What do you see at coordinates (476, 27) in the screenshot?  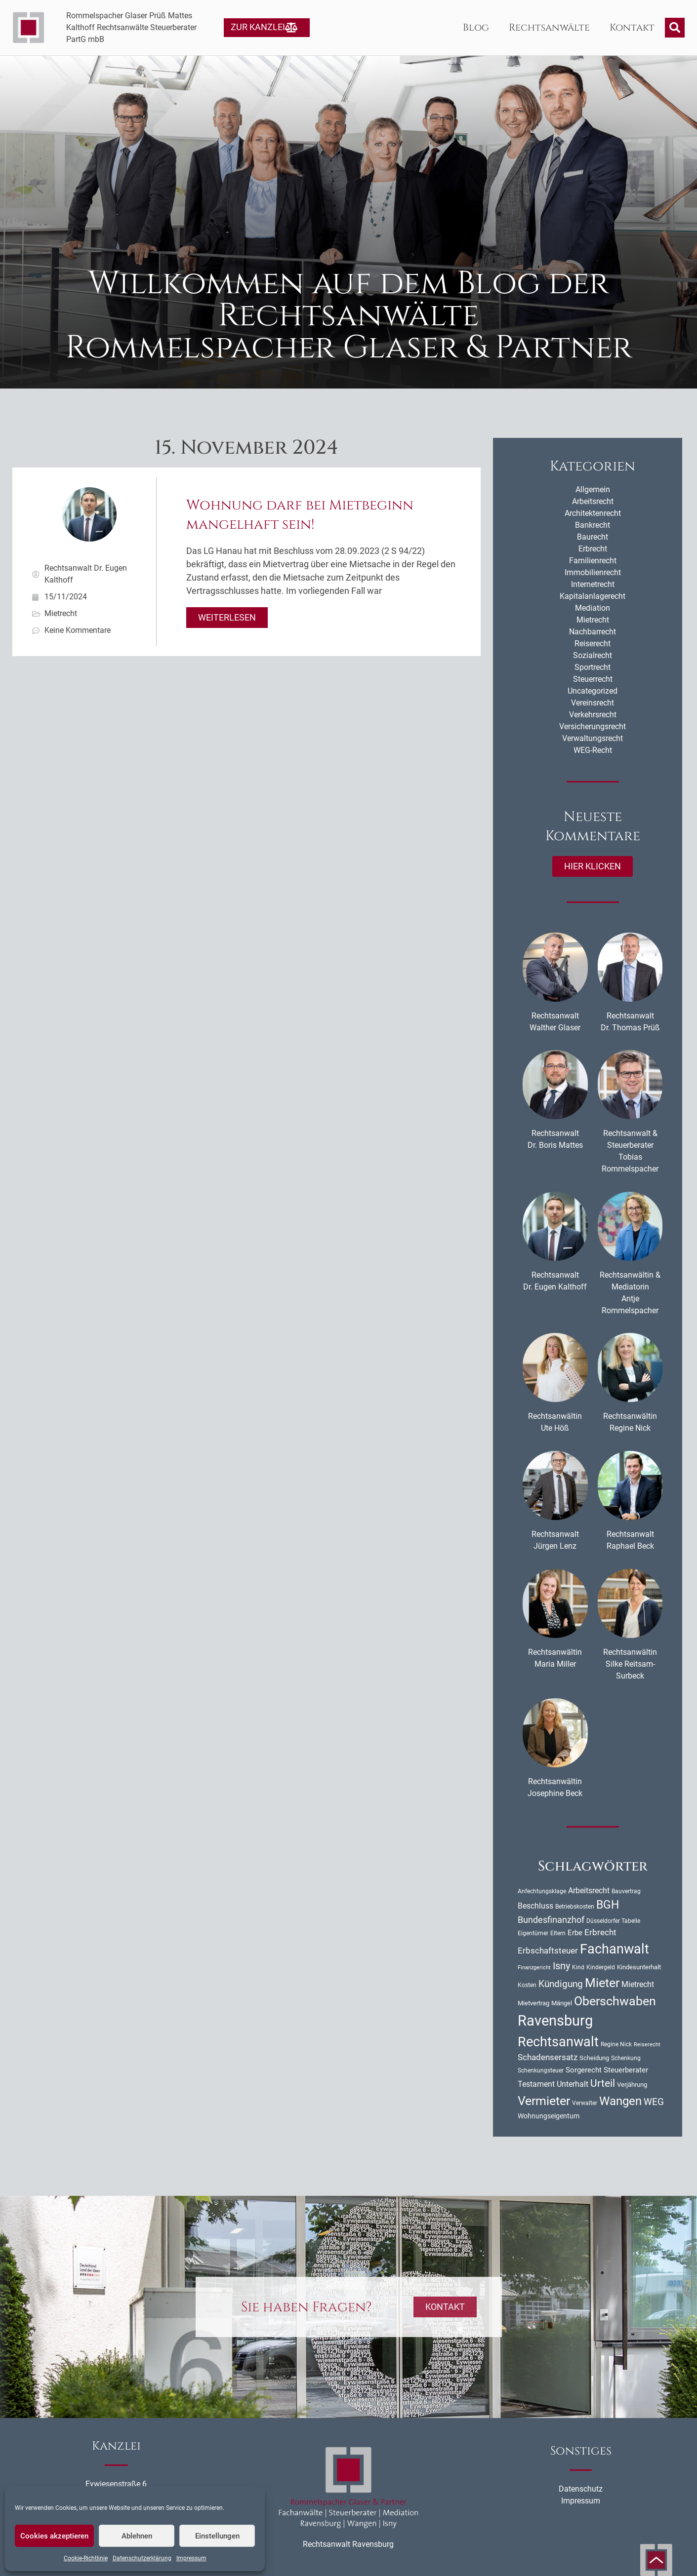 I see `Blog` at bounding box center [476, 27].